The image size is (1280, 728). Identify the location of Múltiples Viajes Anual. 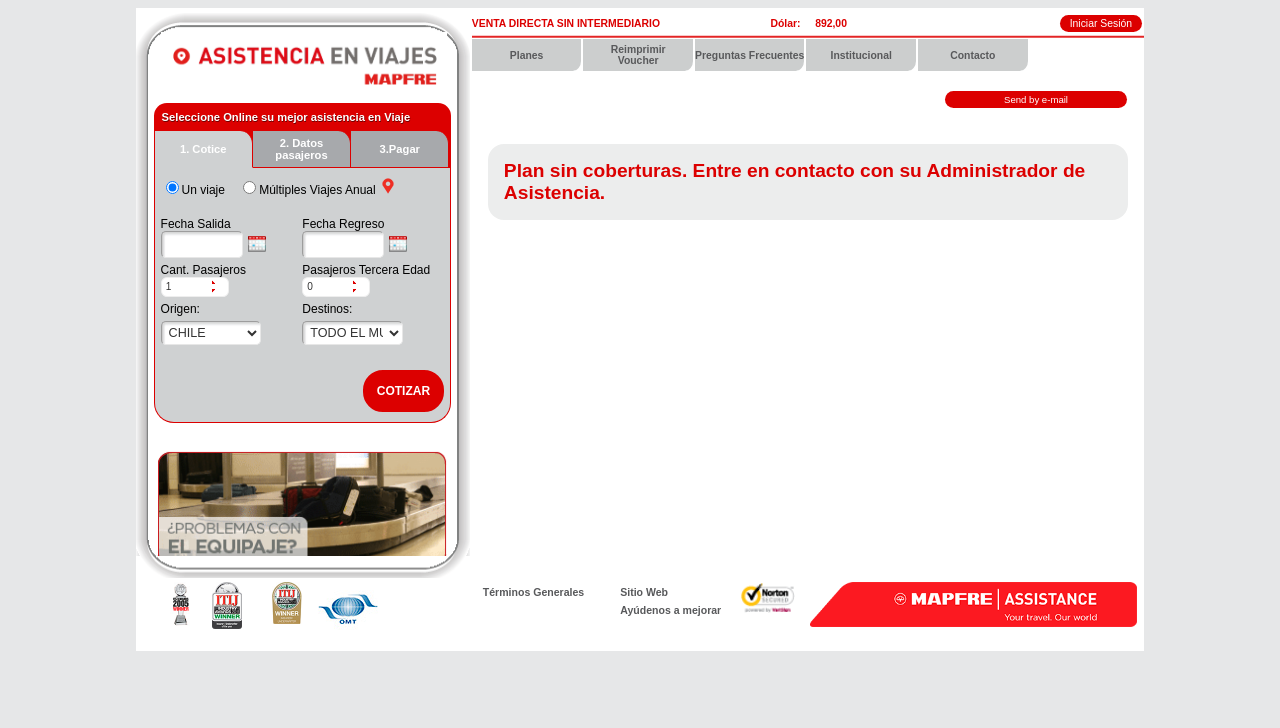
(317, 190).